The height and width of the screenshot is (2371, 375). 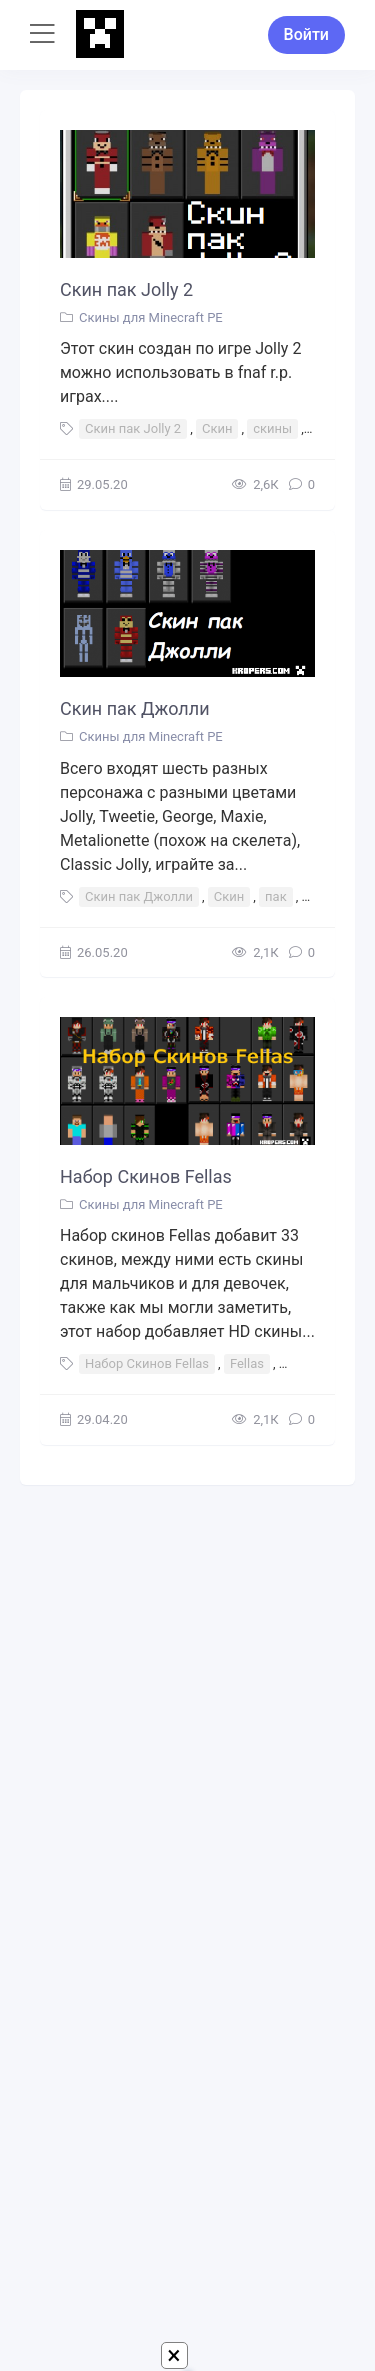 I want to click on пак, so click(x=276, y=896).